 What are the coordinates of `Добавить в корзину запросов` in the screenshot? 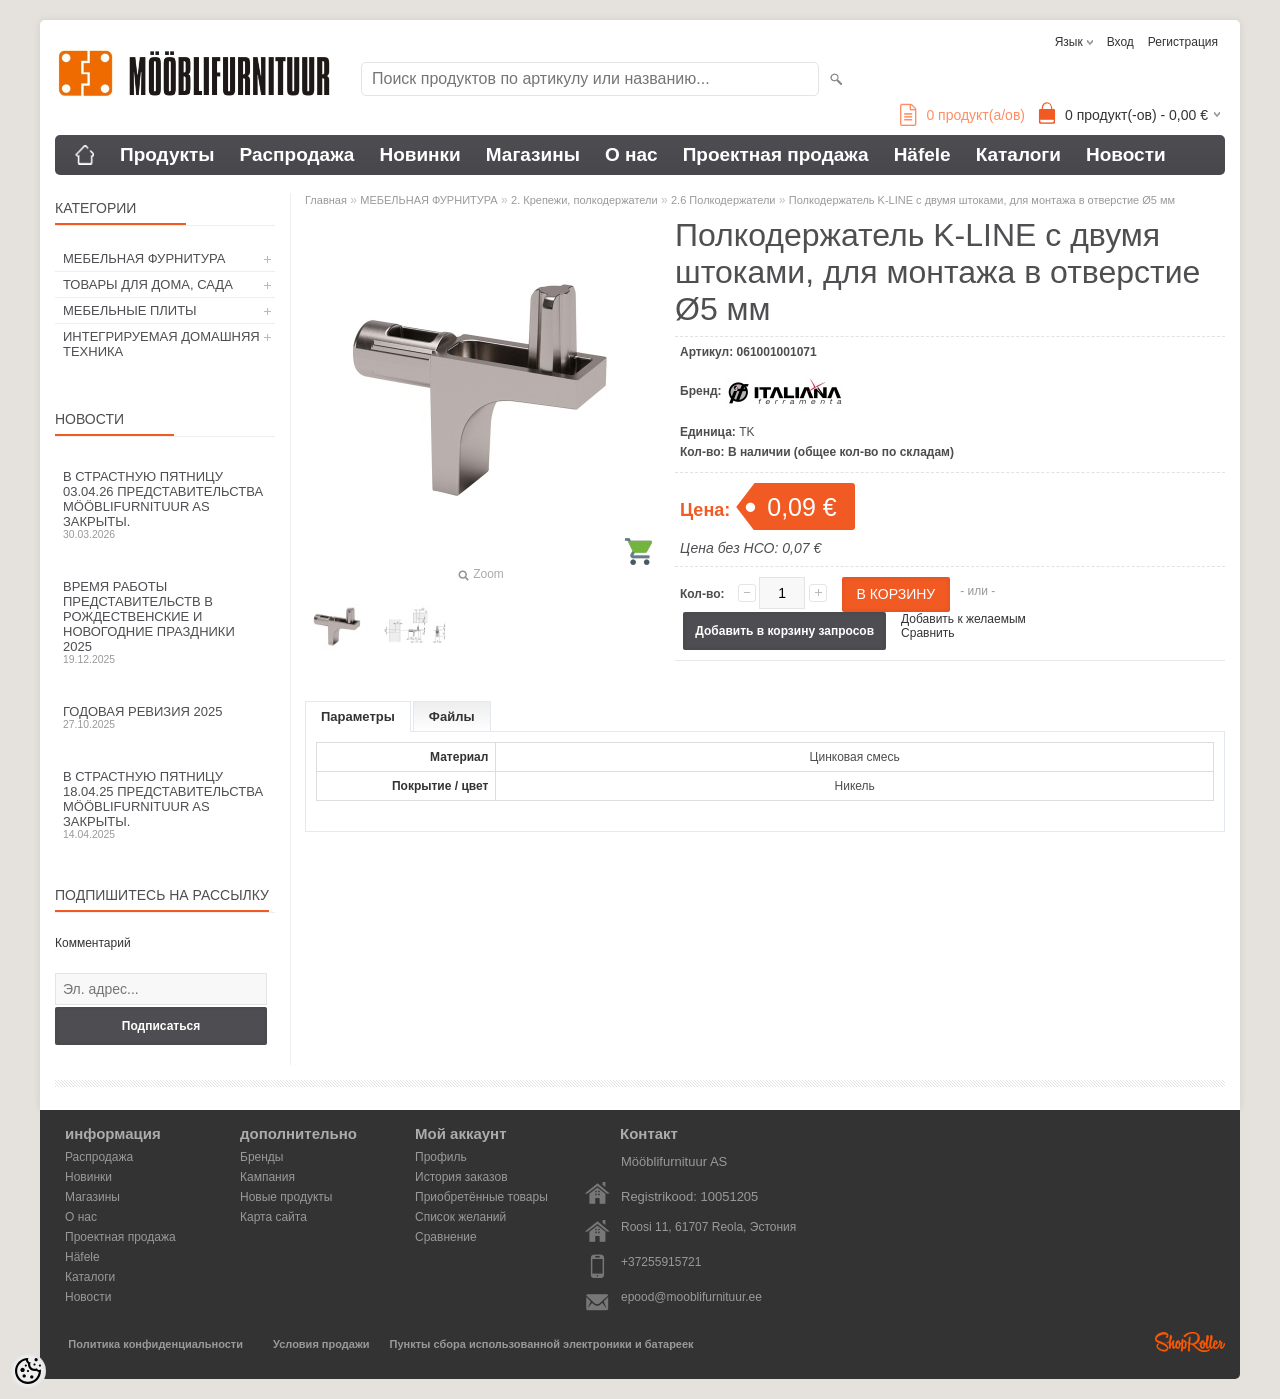 It's located at (784, 631).